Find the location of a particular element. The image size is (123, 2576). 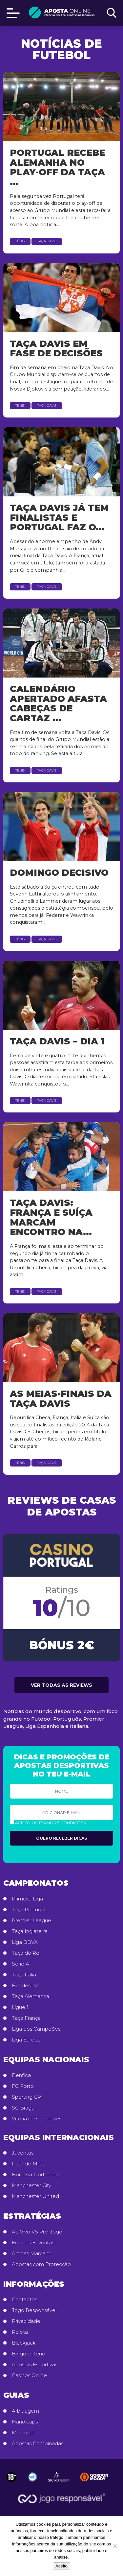

Ao Vivo VS Pré-Jogo is located at coordinates (37, 2232).